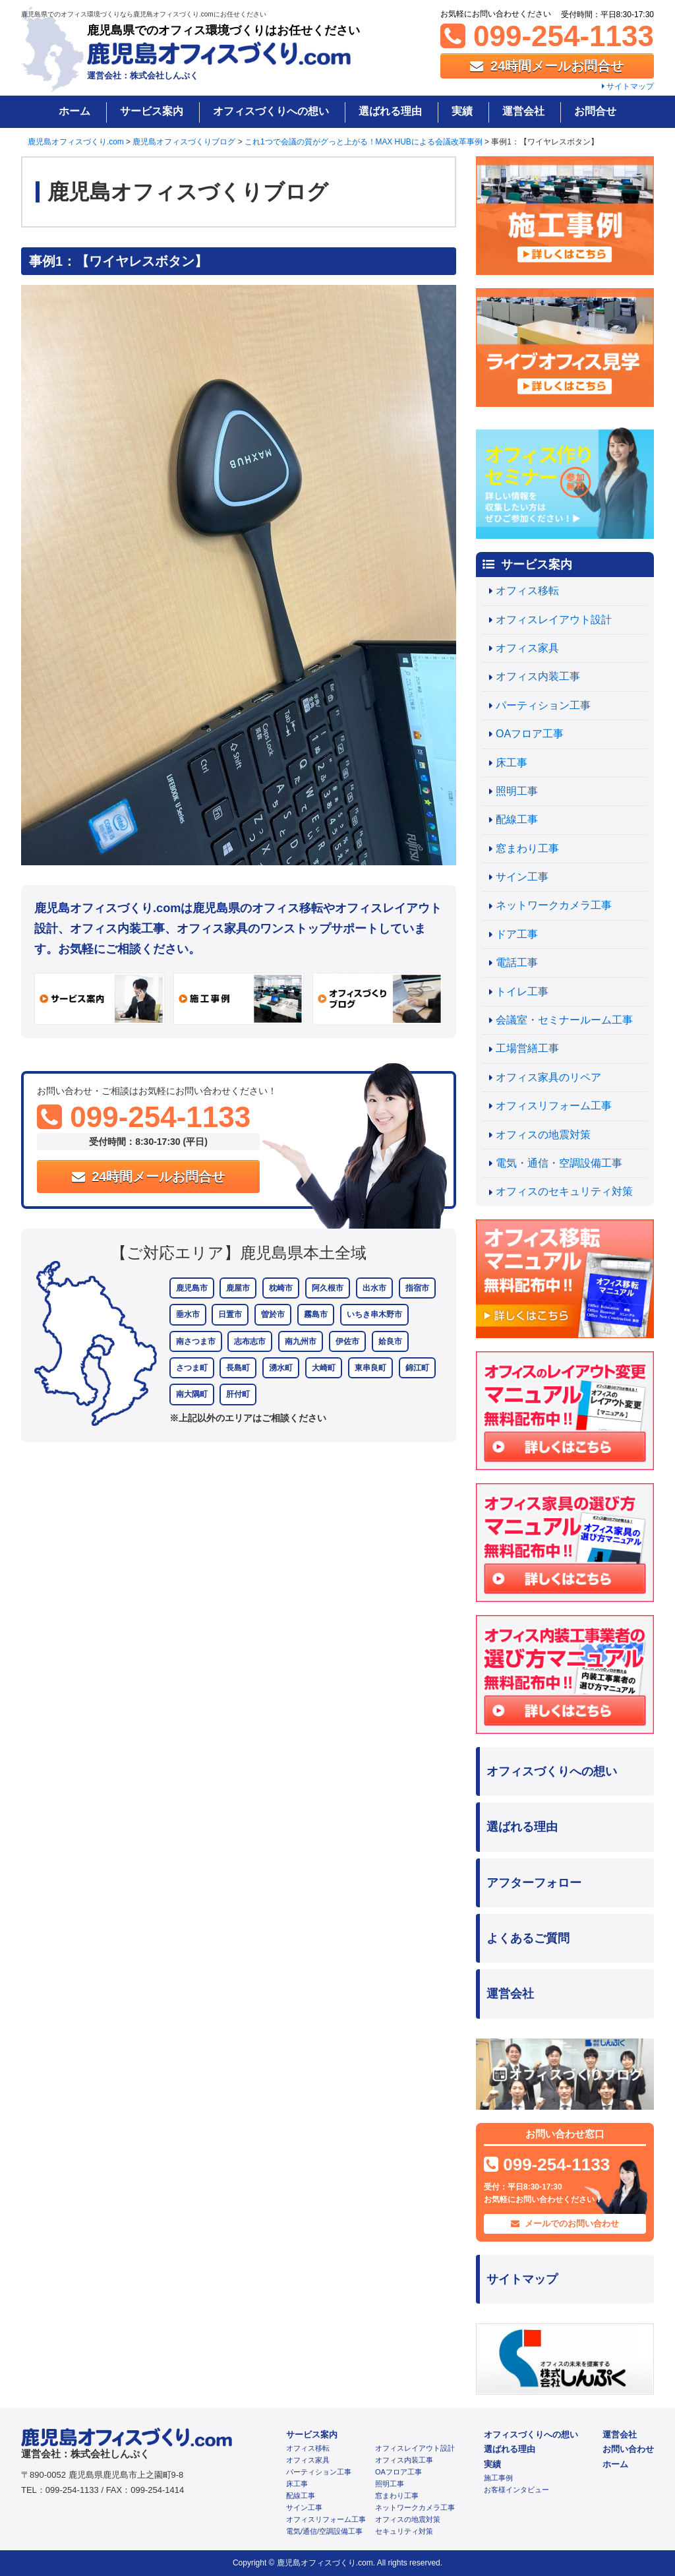  I want to click on 電気/通信/空調設備工事, so click(324, 2531).